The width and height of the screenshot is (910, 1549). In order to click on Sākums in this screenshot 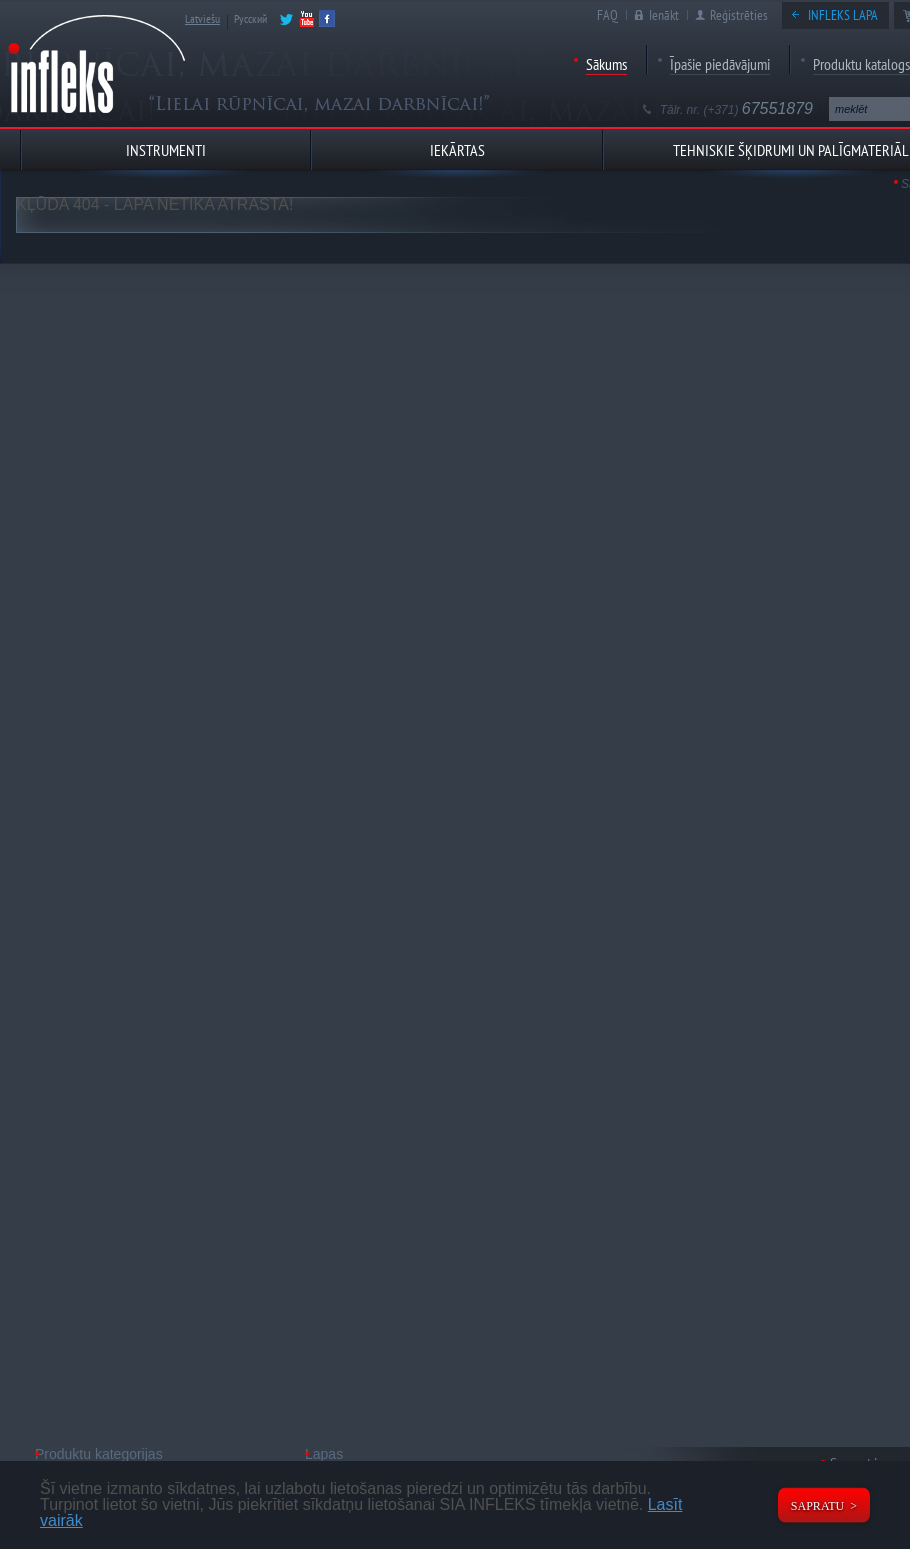, I will do `click(606, 64)`.